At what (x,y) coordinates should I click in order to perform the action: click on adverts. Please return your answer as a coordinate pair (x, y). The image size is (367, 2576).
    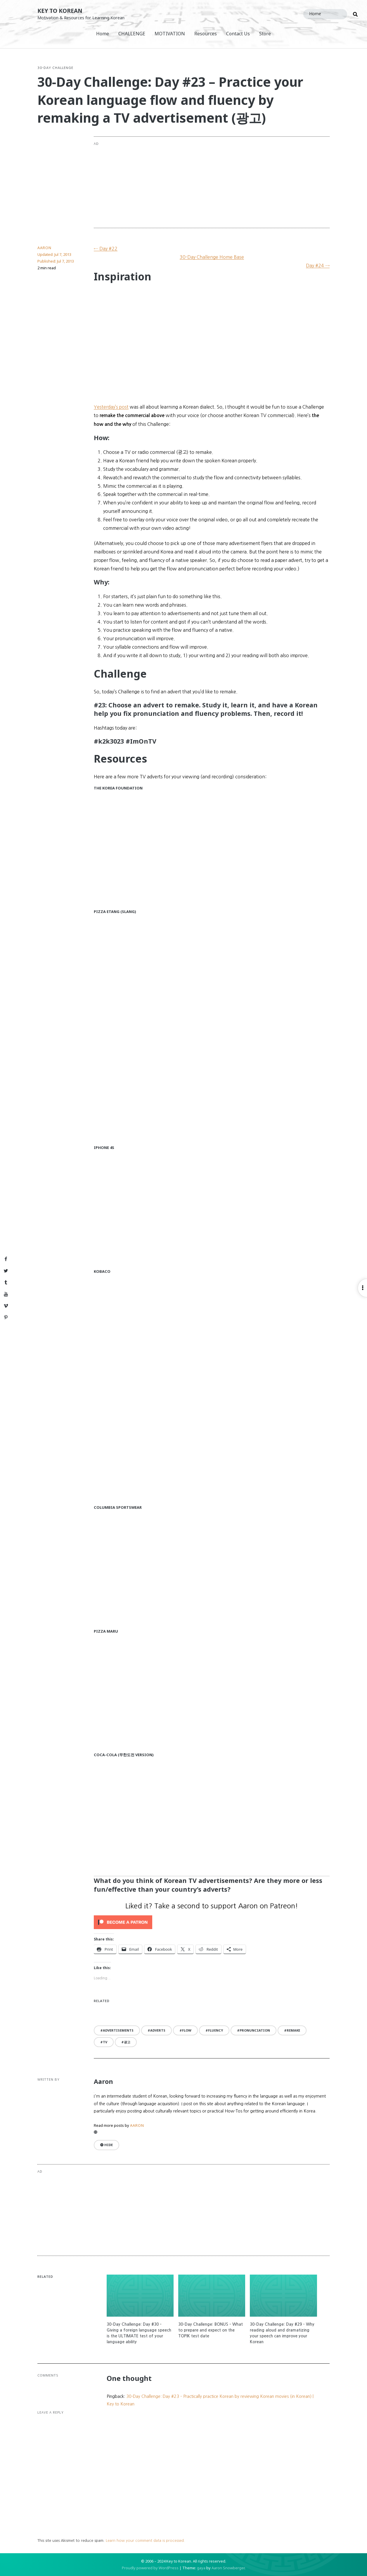
    Looking at the image, I should click on (157, 2030).